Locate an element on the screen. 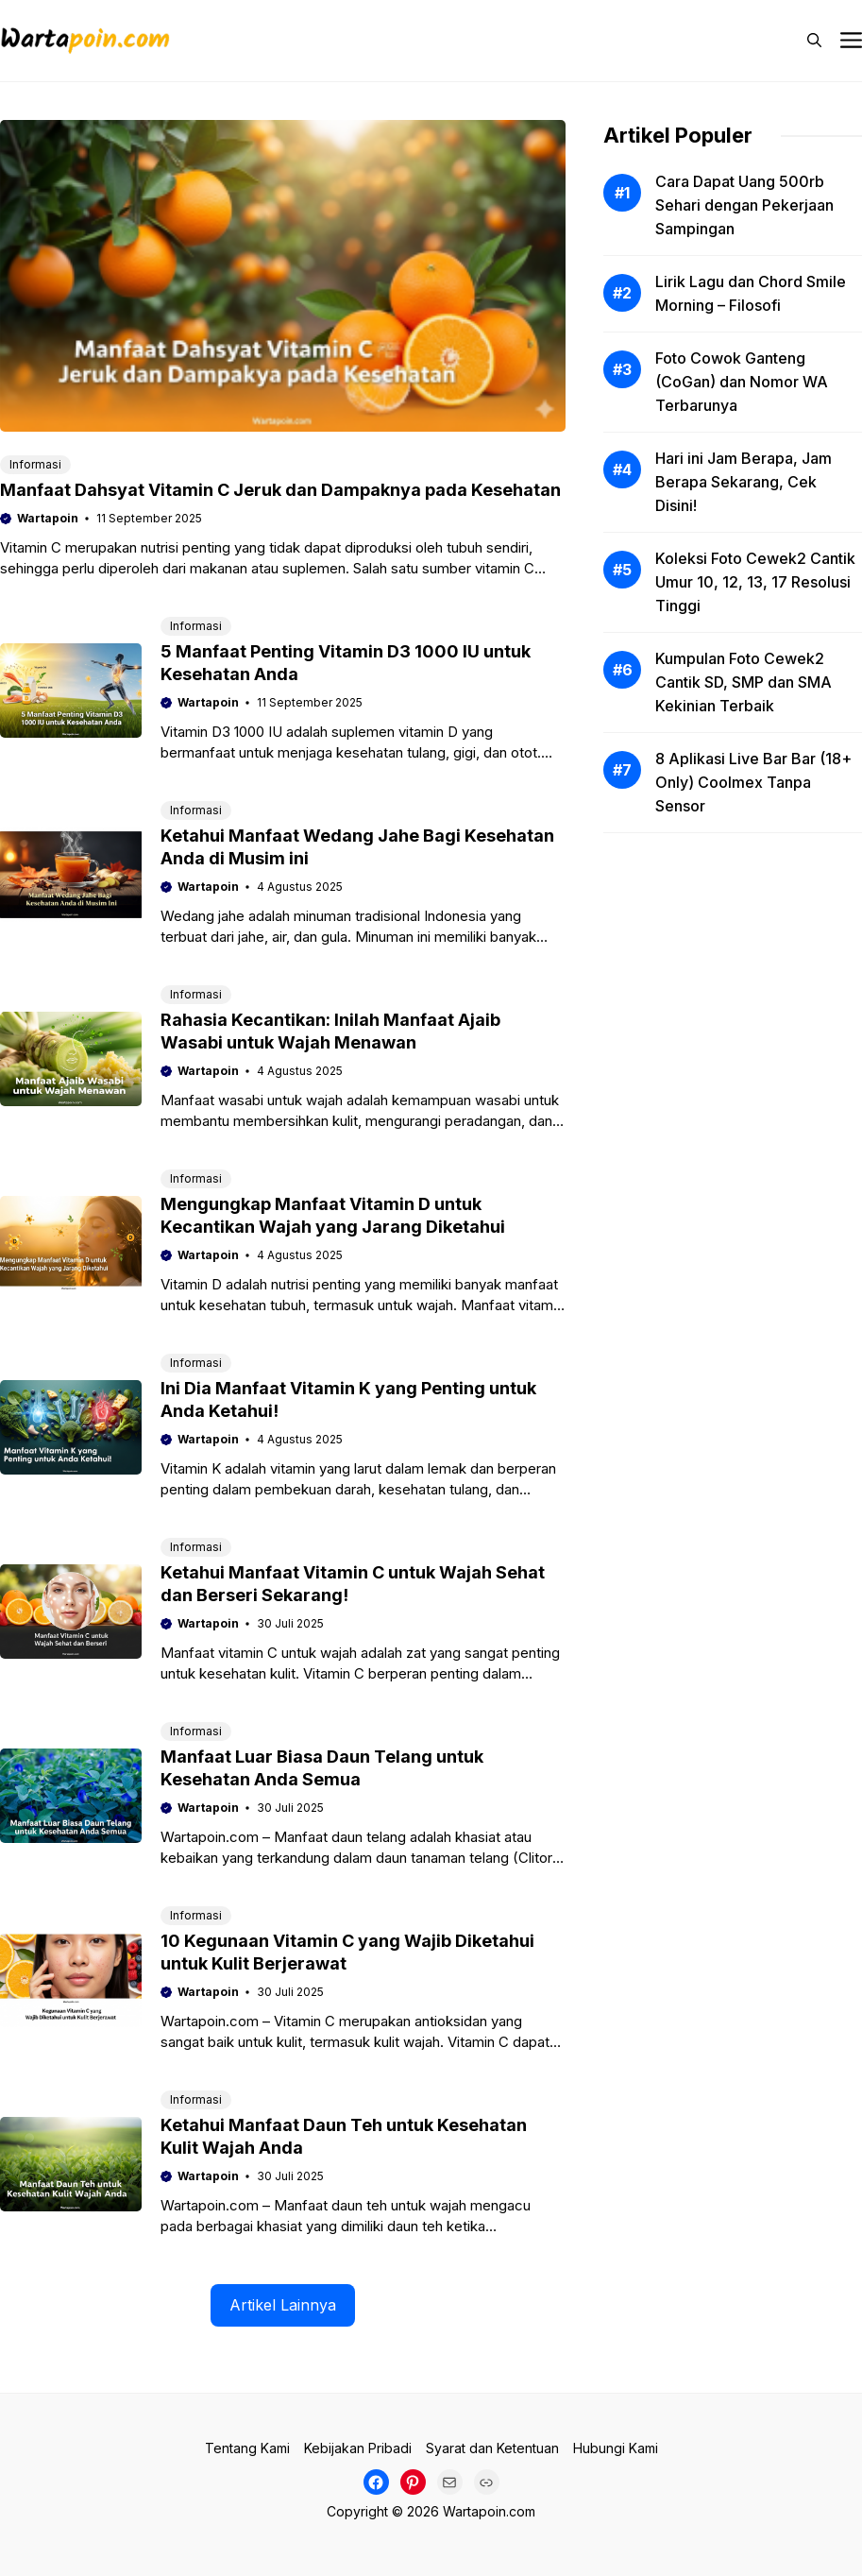  Hari ini Jam Berapa, Jam Berapa Sekarang, Cek Disini! is located at coordinates (743, 482).